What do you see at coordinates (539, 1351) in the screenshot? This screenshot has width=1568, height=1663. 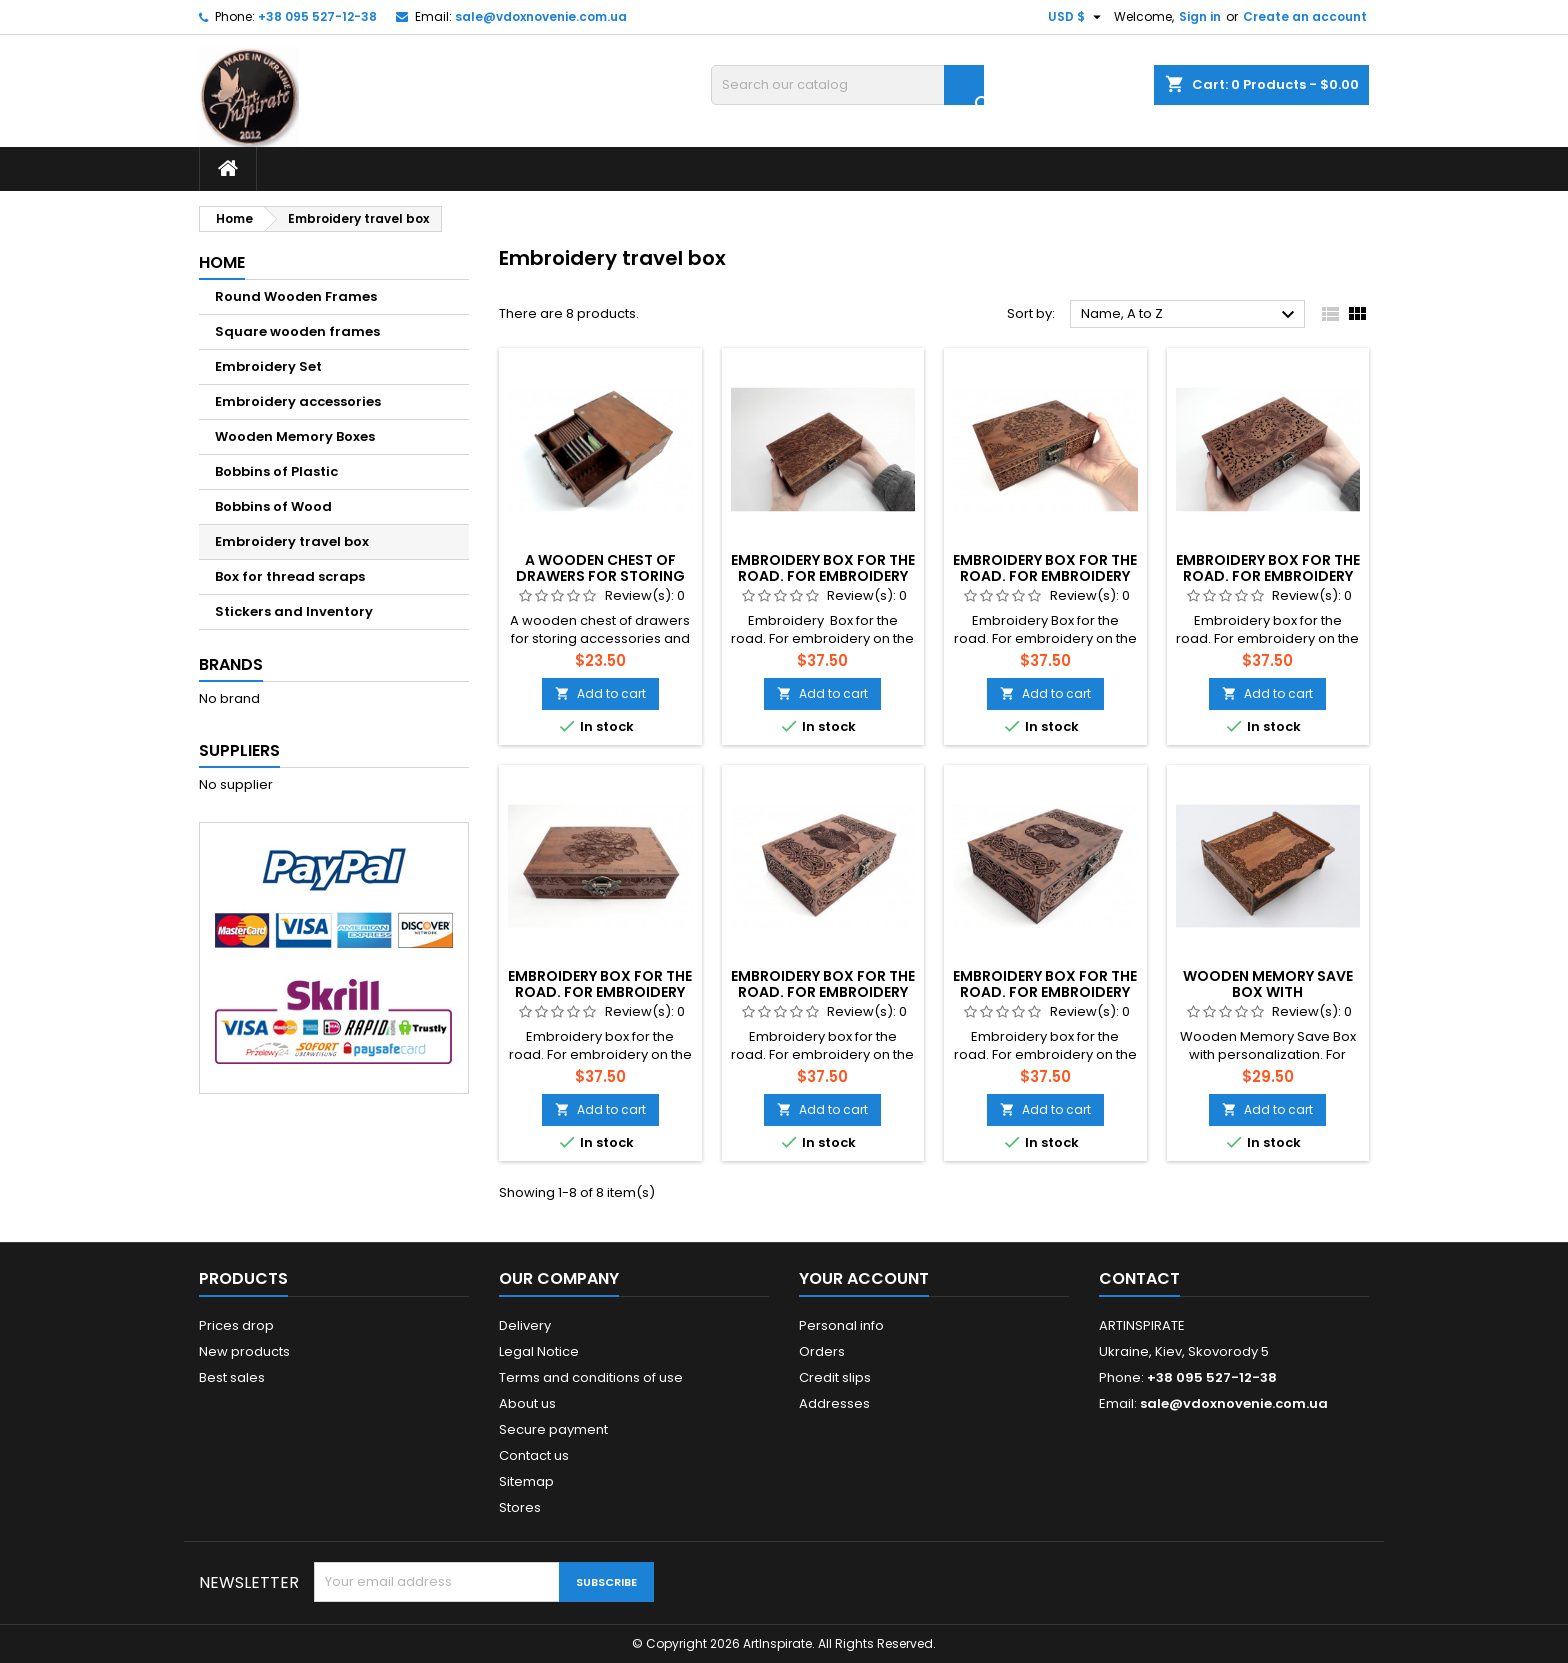 I see `Legal Notice` at bounding box center [539, 1351].